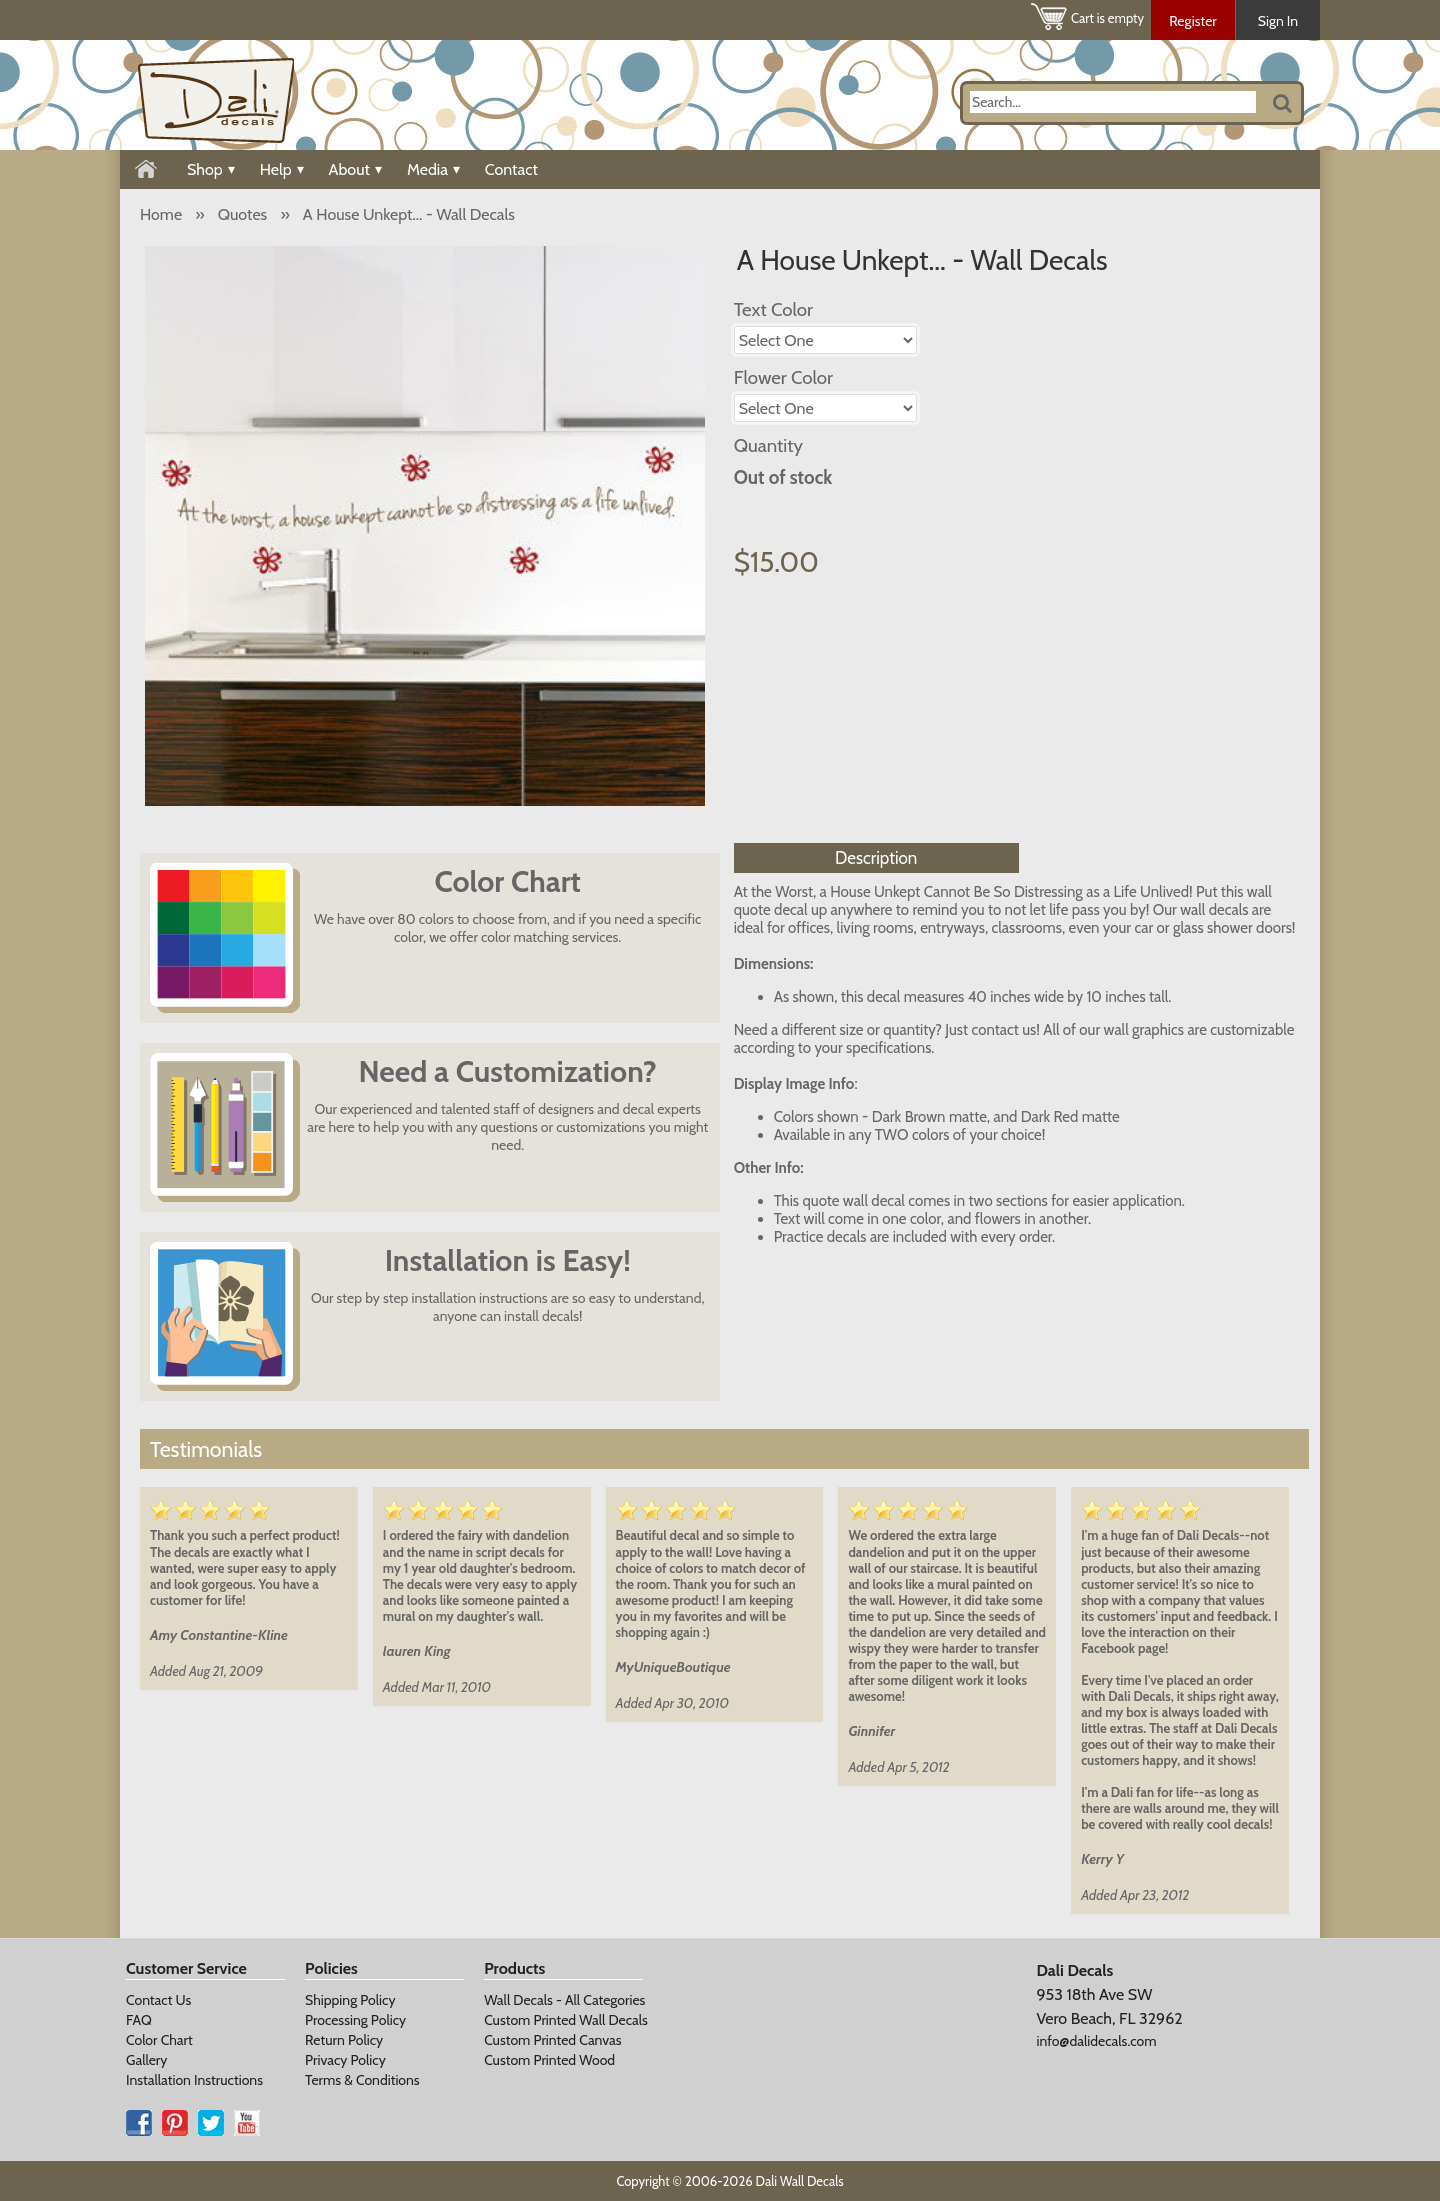 This screenshot has height=2201, width=1440. What do you see at coordinates (194, 2080) in the screenshot?
I see `Installation Instructions` at bounding box center [194, 2080].